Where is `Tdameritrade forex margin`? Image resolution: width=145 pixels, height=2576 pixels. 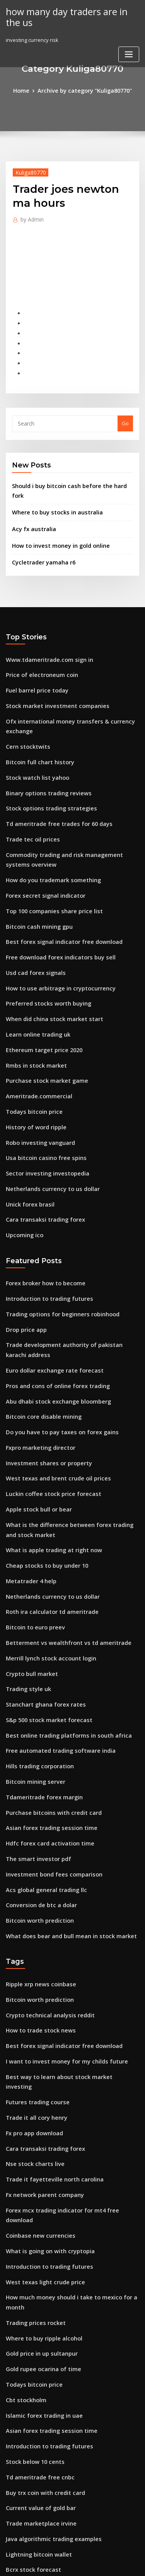
Tdameritrade forex margin is located at coordinates (40, 1680).